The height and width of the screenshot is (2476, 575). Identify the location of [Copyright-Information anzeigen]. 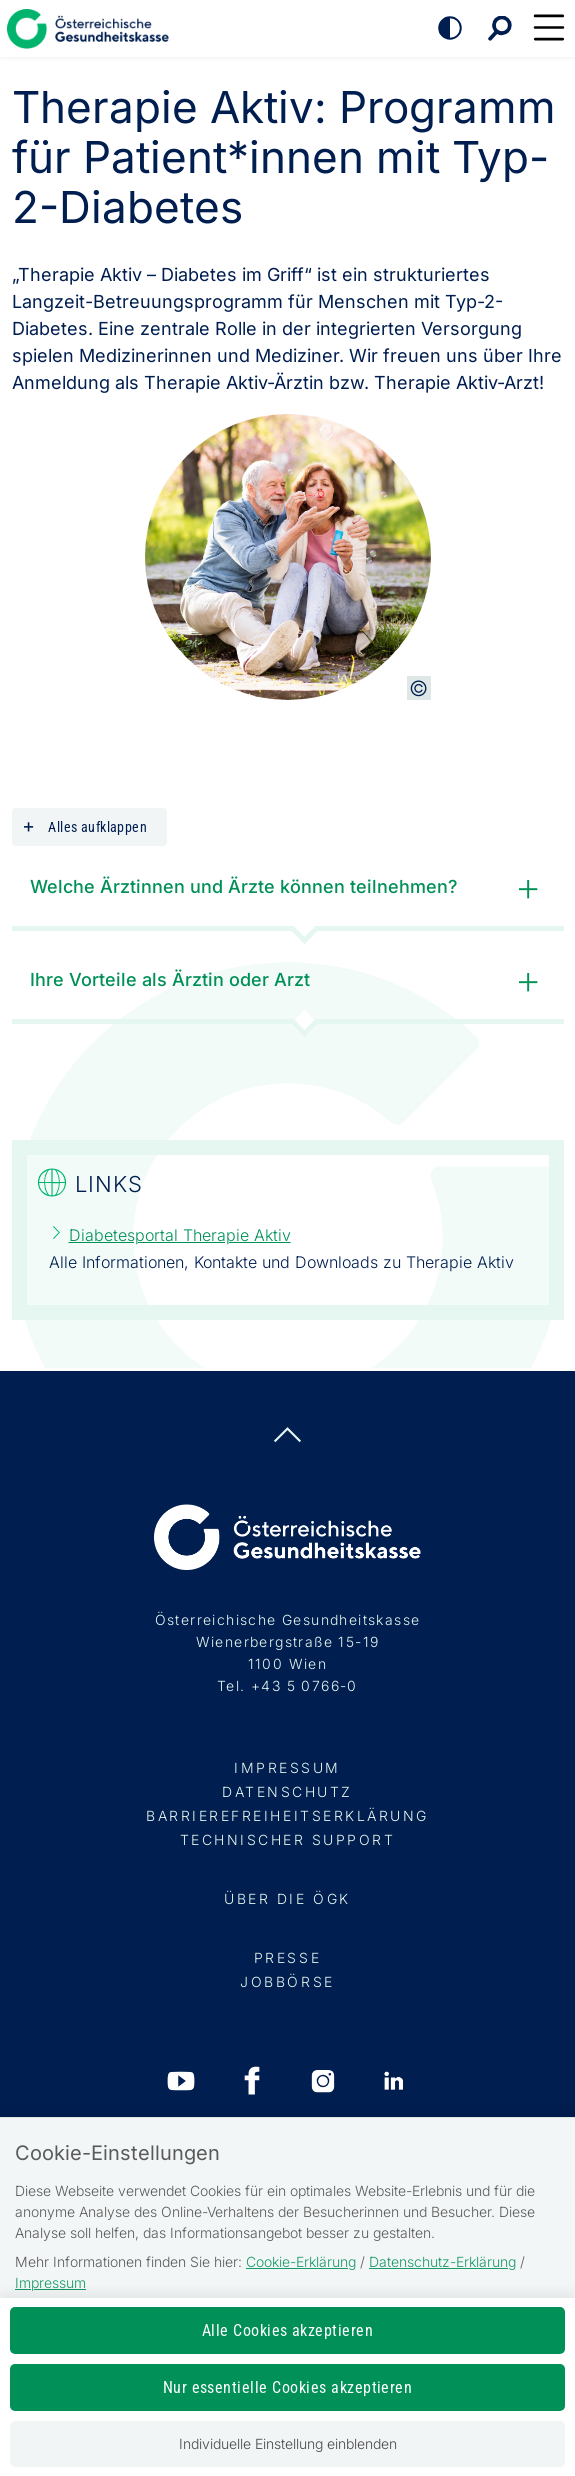
(419, 688).